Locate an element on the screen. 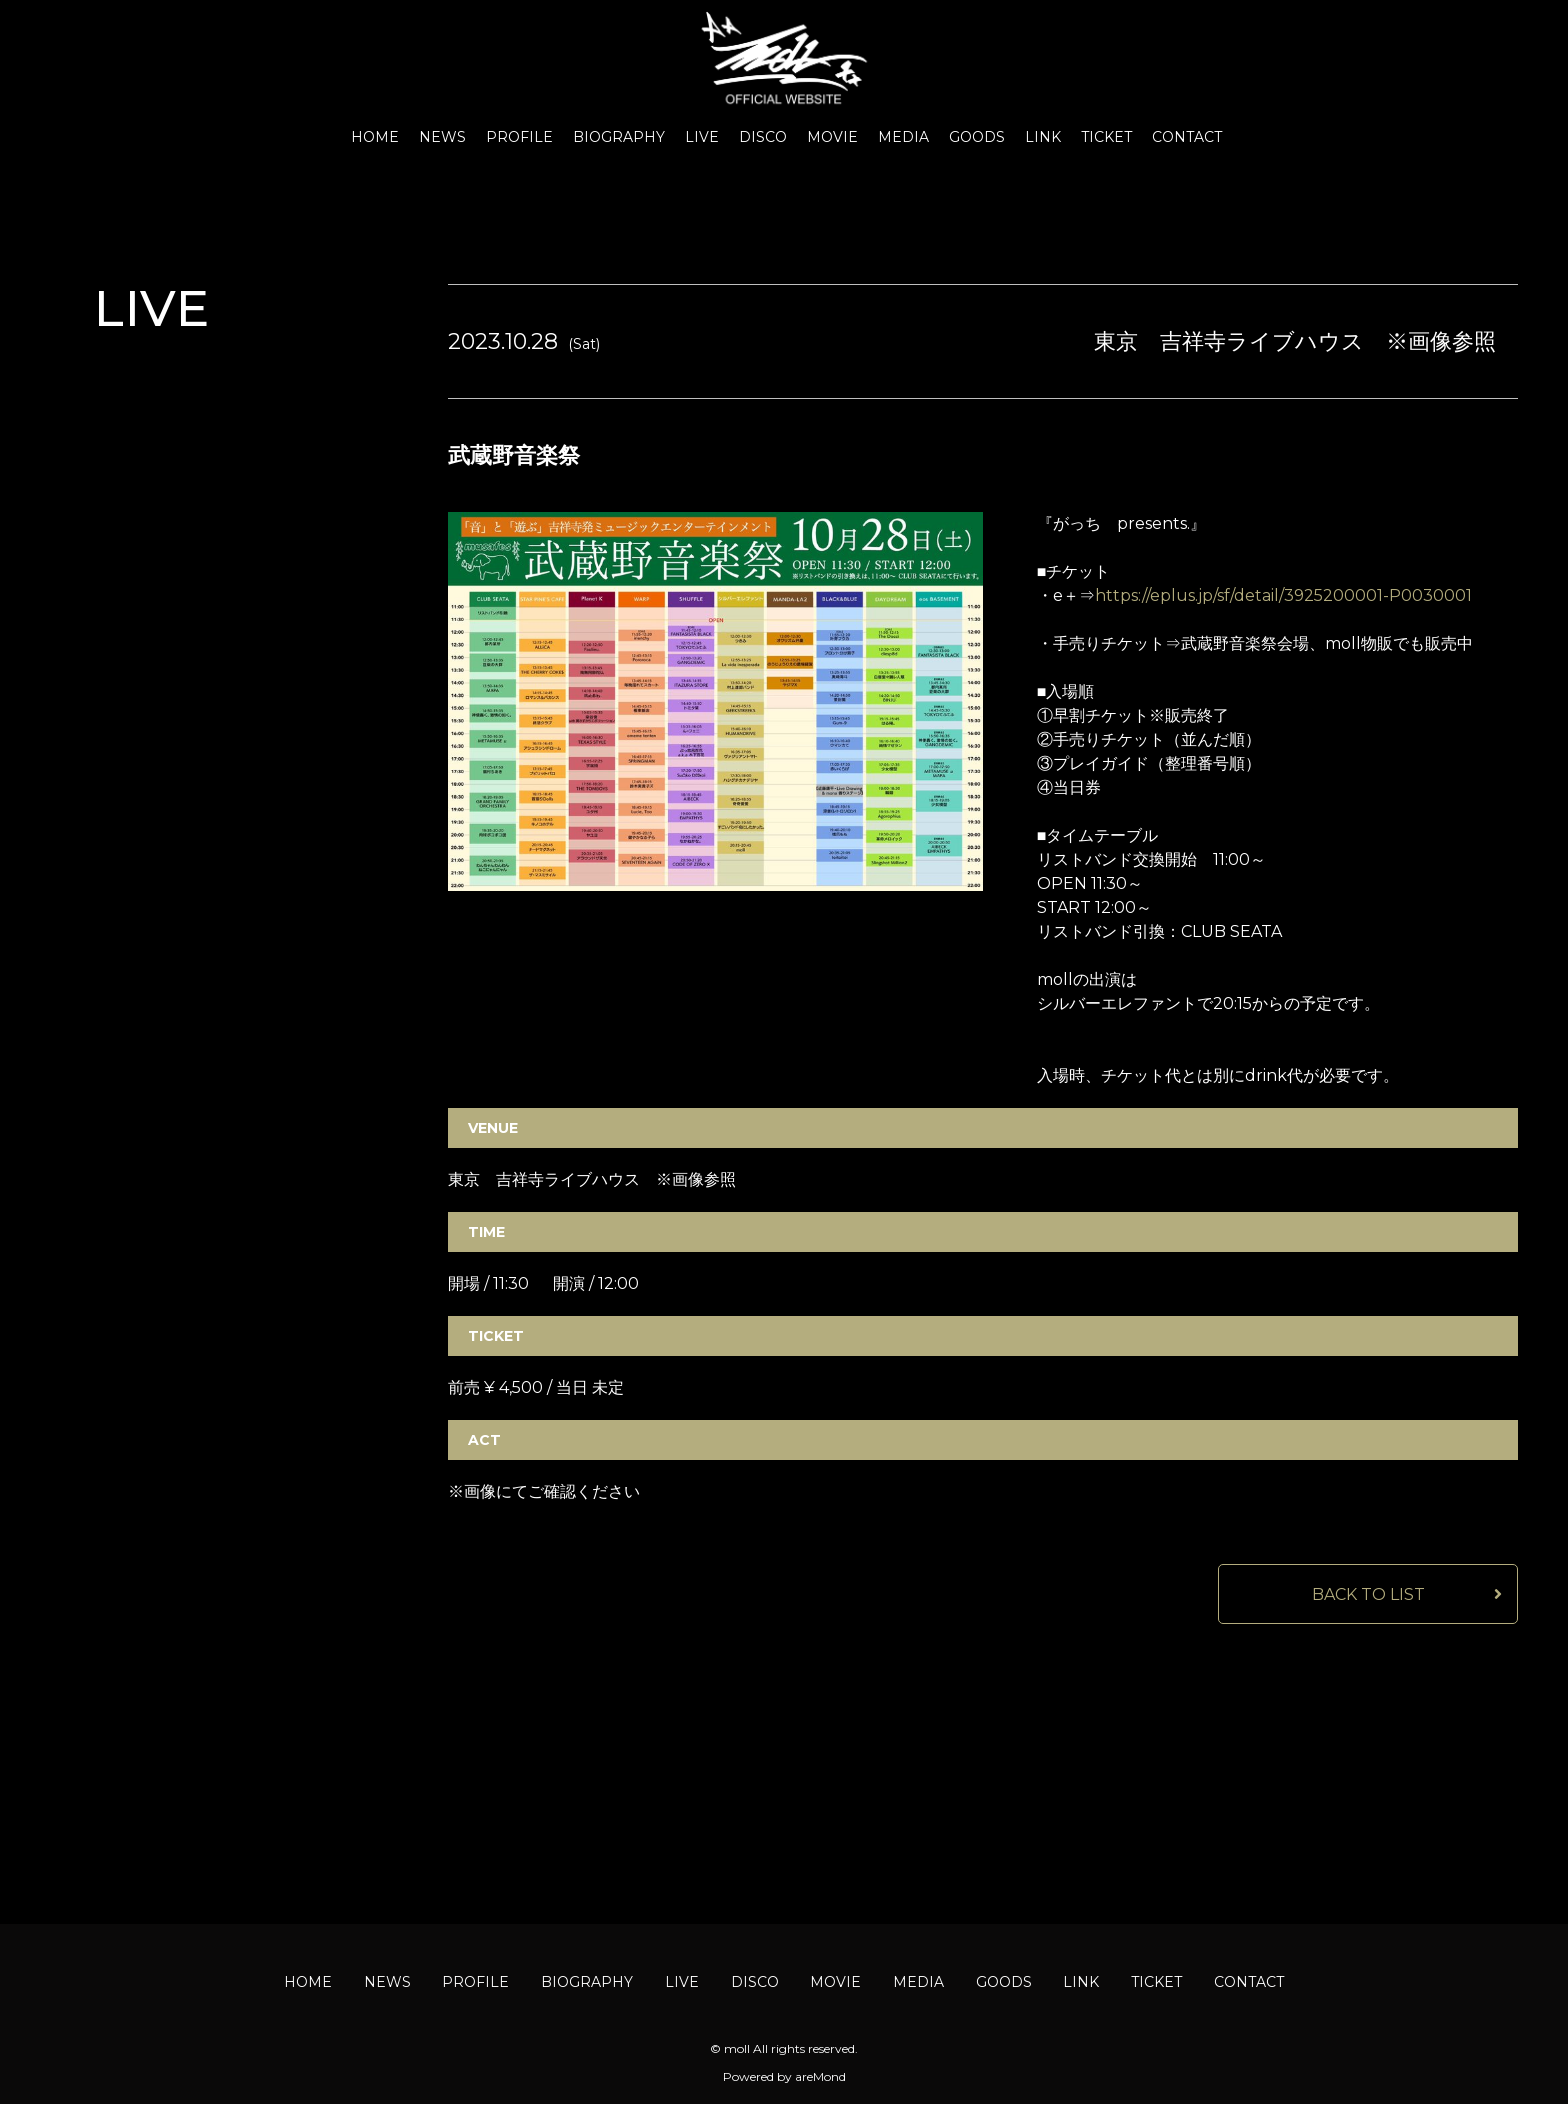  GOODS is located at coordinates (977, 137).